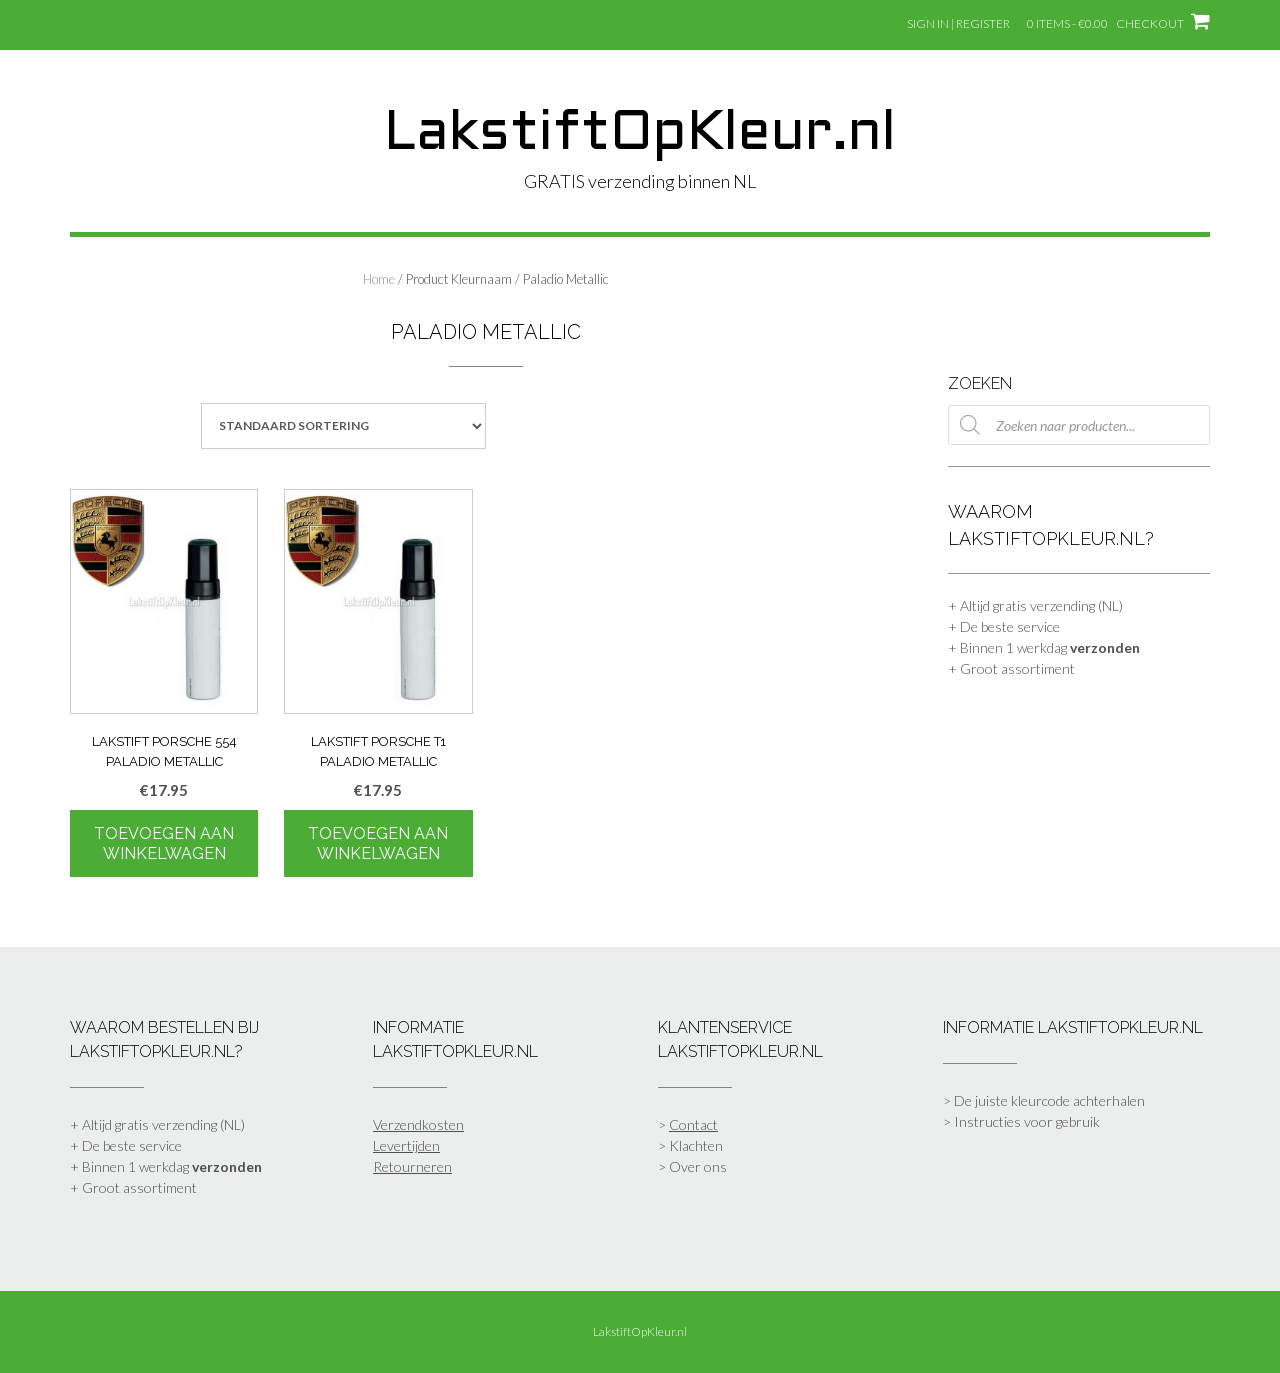 This screenshot has height=1373, width=1280. I want to click on Retourneren, so click(412, 1166).